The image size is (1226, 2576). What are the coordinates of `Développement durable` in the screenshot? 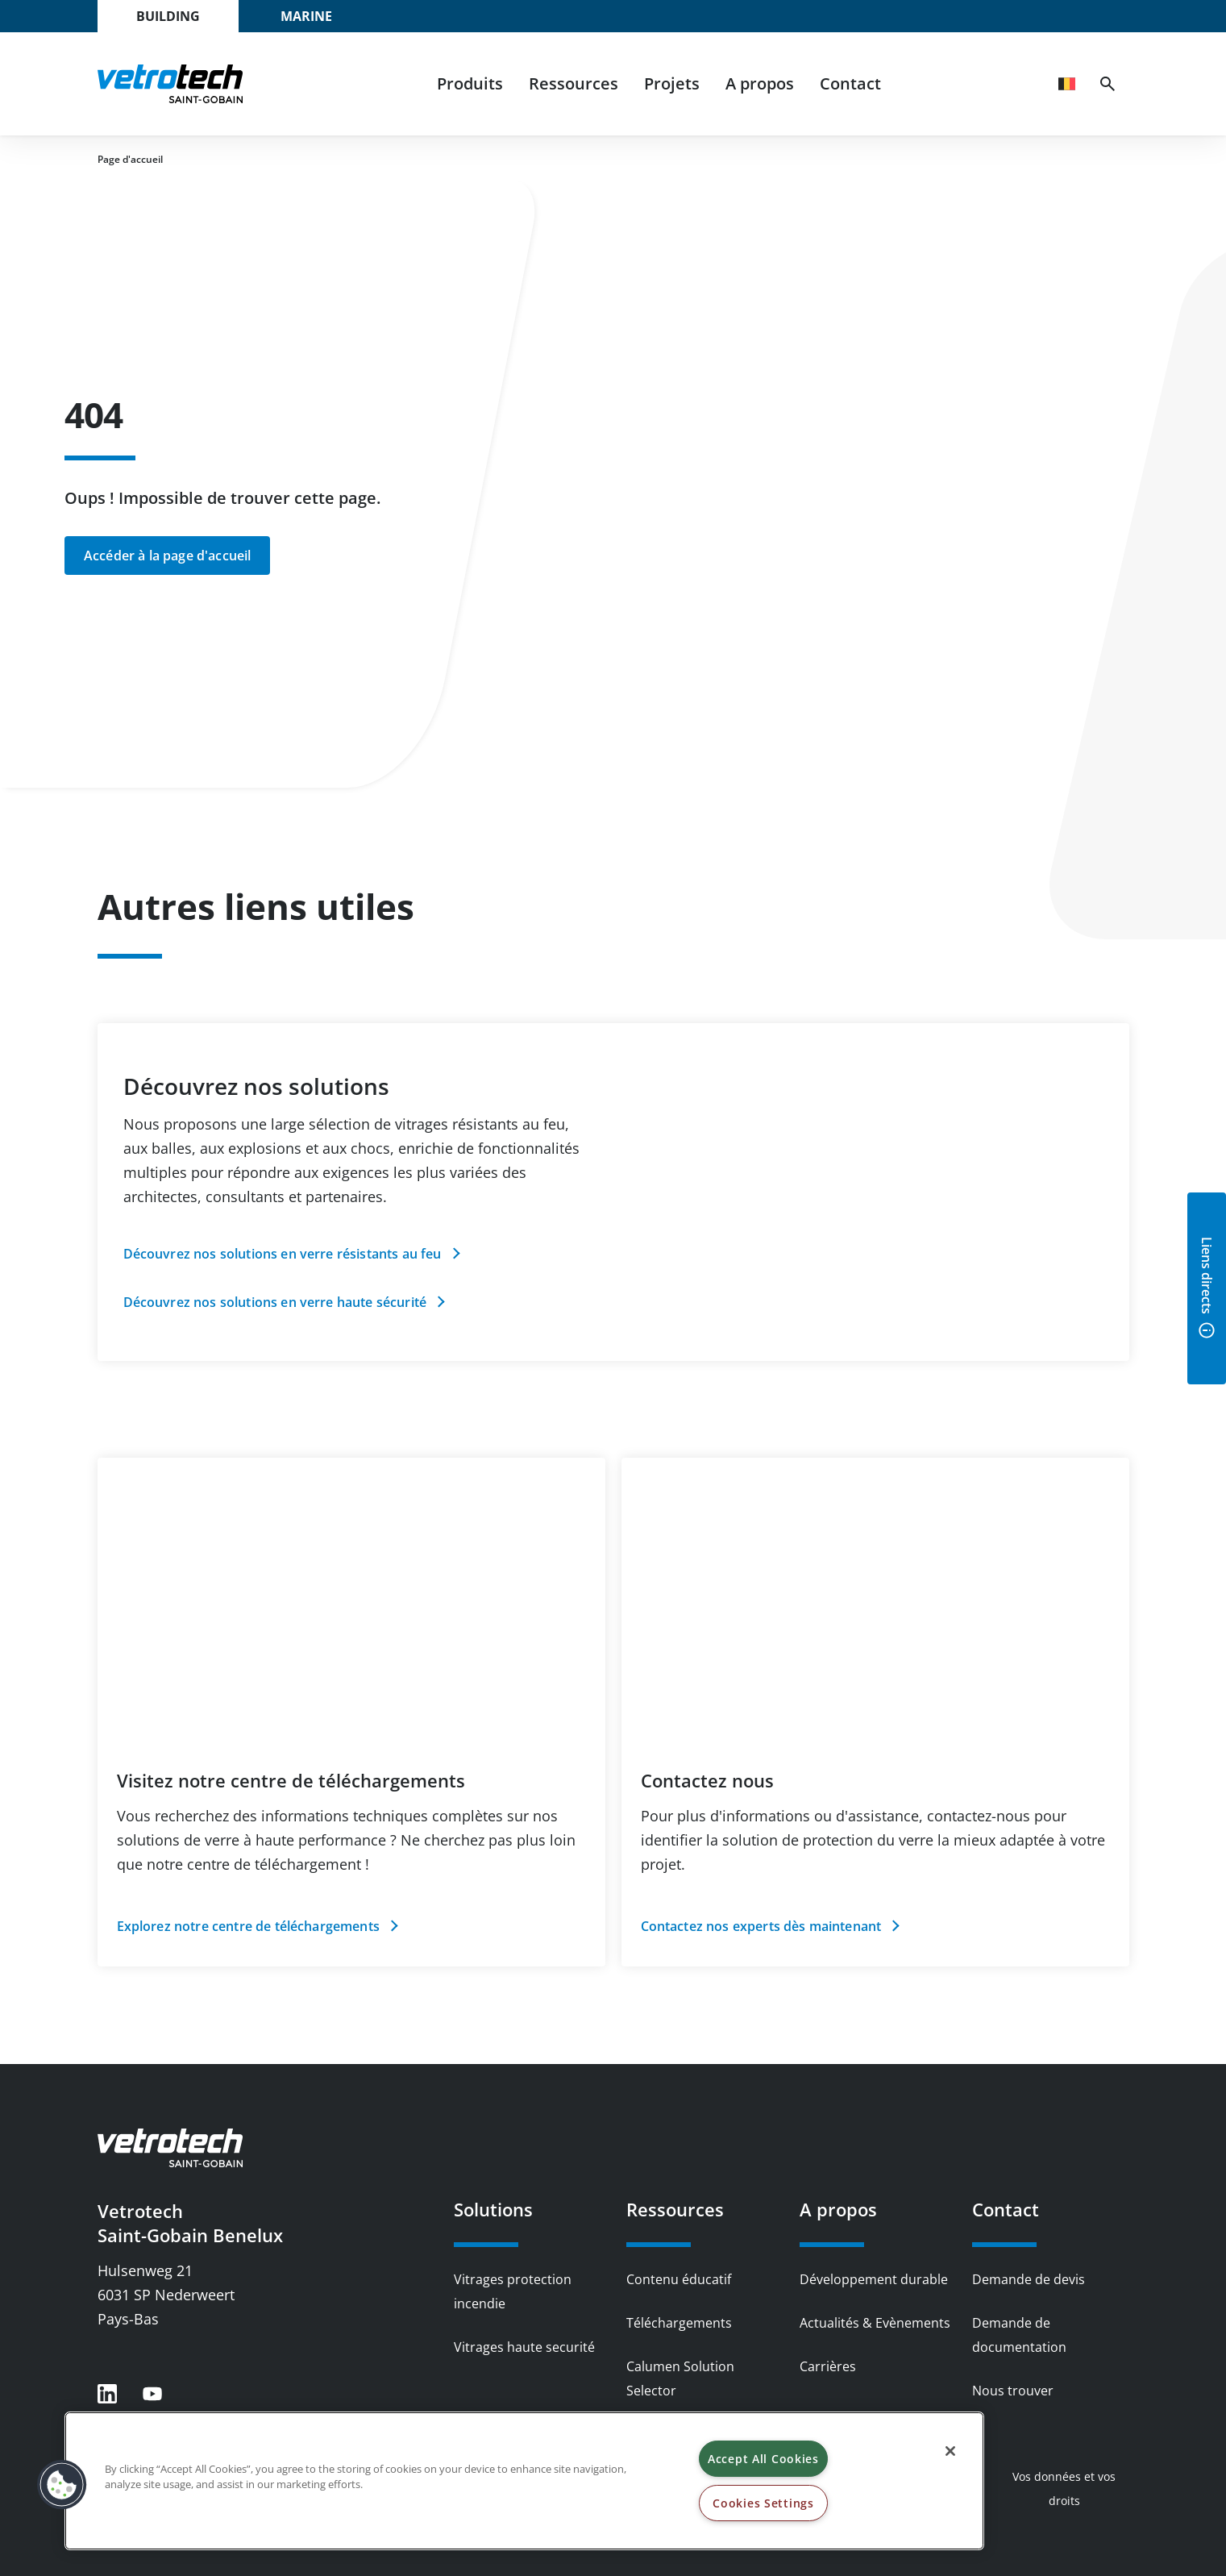 It's located at (874, 2279).